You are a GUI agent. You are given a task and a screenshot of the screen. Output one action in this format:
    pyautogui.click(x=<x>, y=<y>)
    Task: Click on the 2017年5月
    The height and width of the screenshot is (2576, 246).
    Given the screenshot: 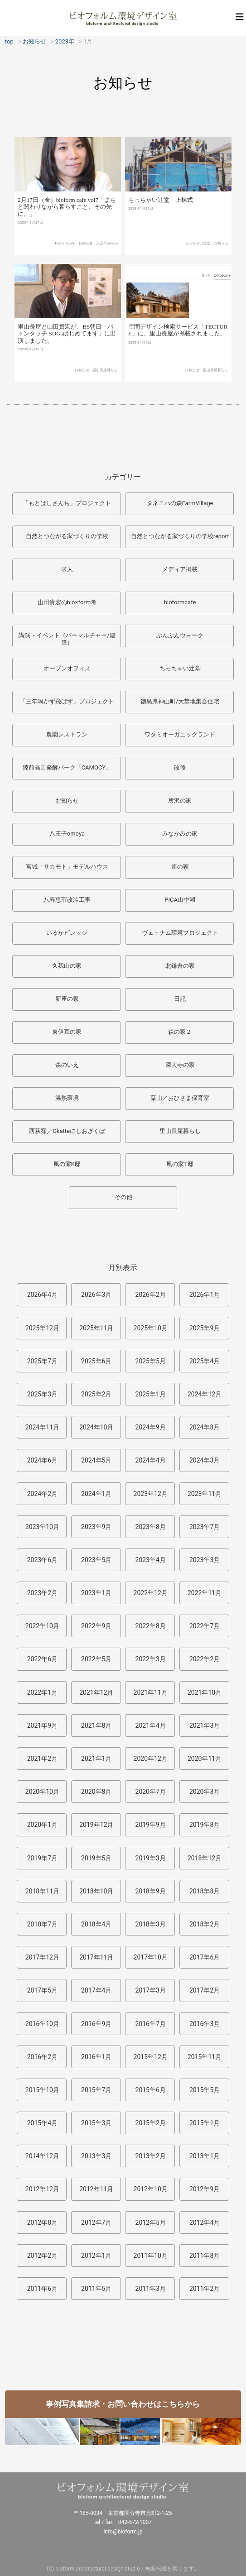 What is the action you would take?
    pyautogui.click(x=42, y=1990)
    